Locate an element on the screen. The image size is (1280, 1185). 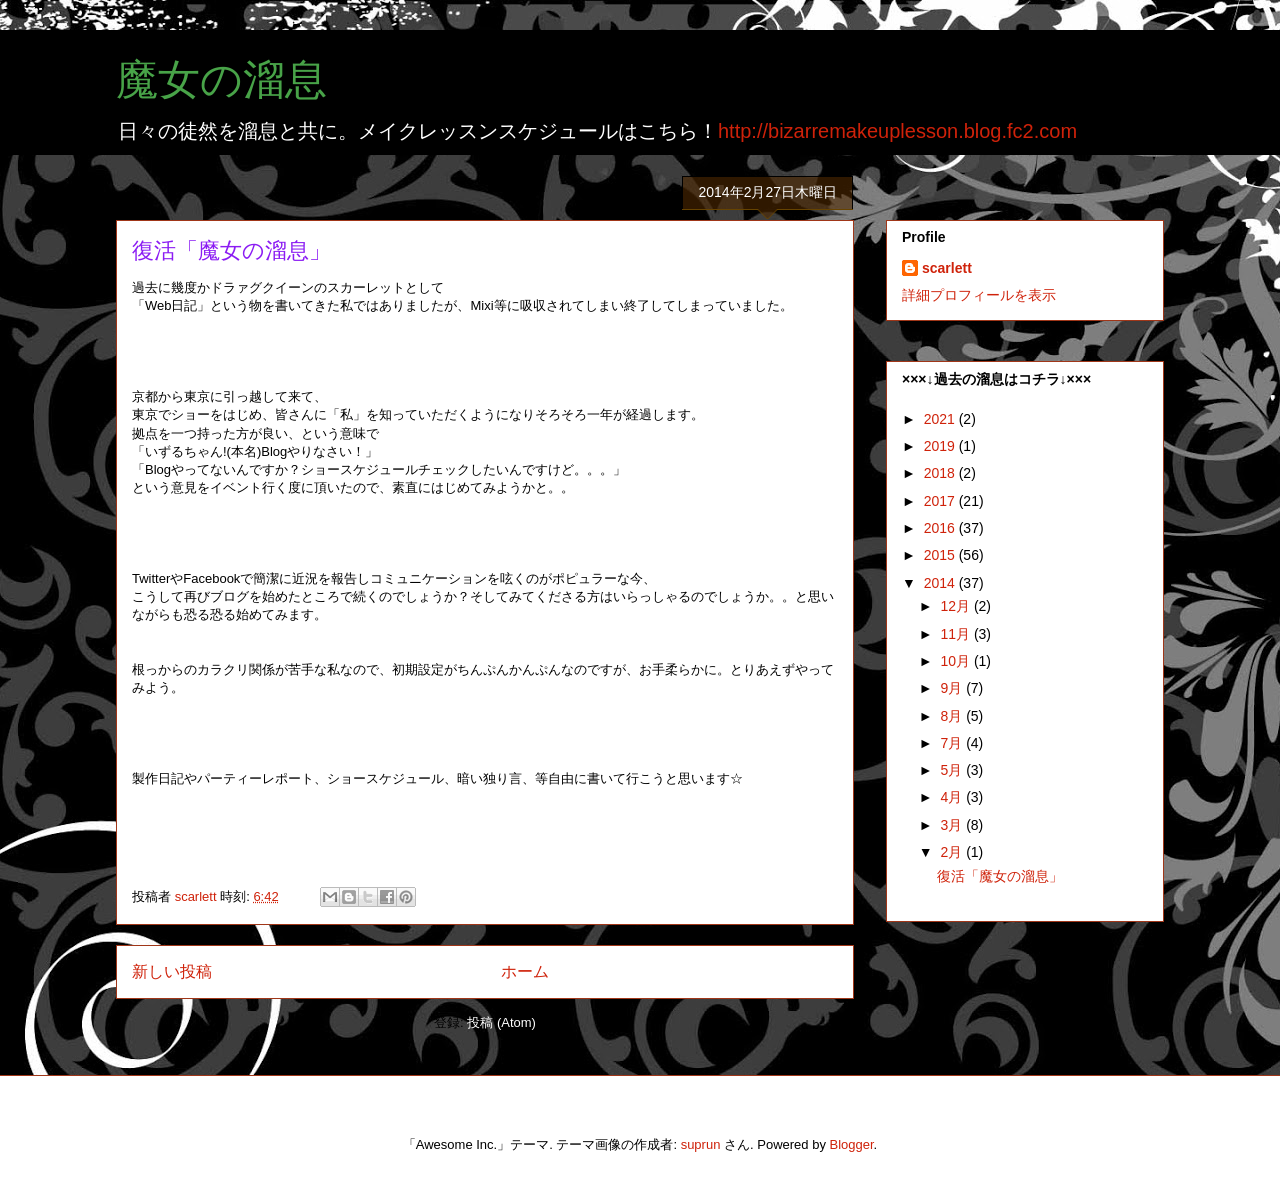
http://bizarremakeuplesson.blog.fc2.com is located at coordinates (897, 131).